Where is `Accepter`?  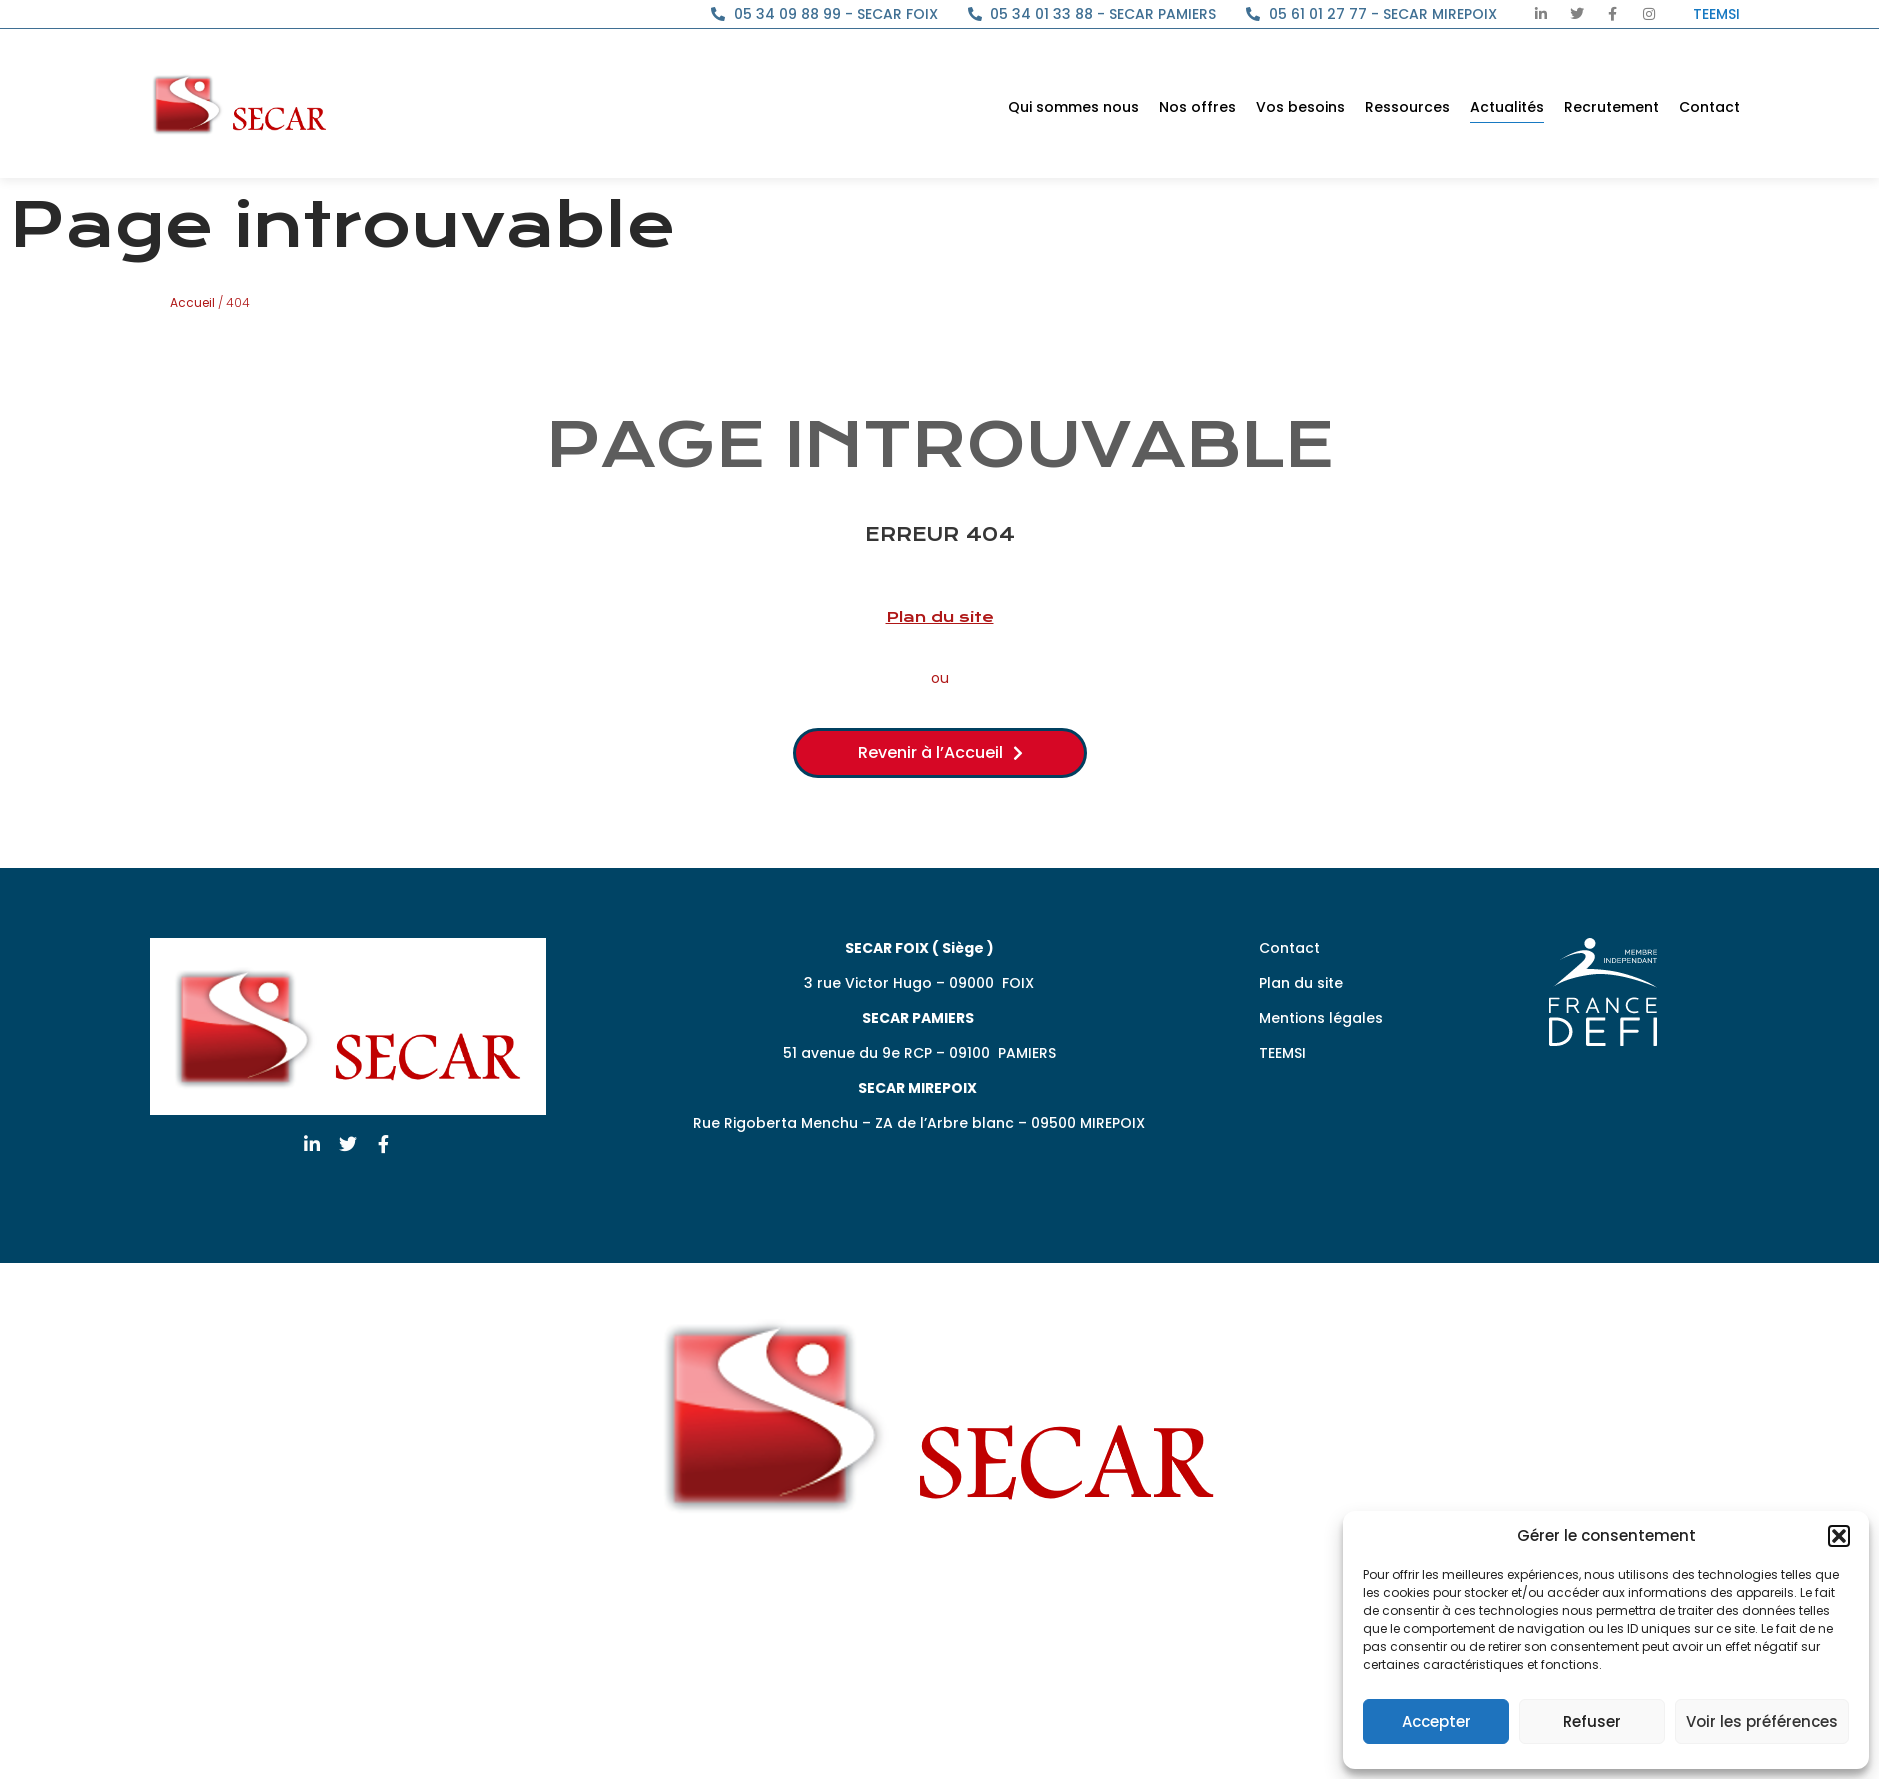
Accepter is located at coordinates (1436, 1721).